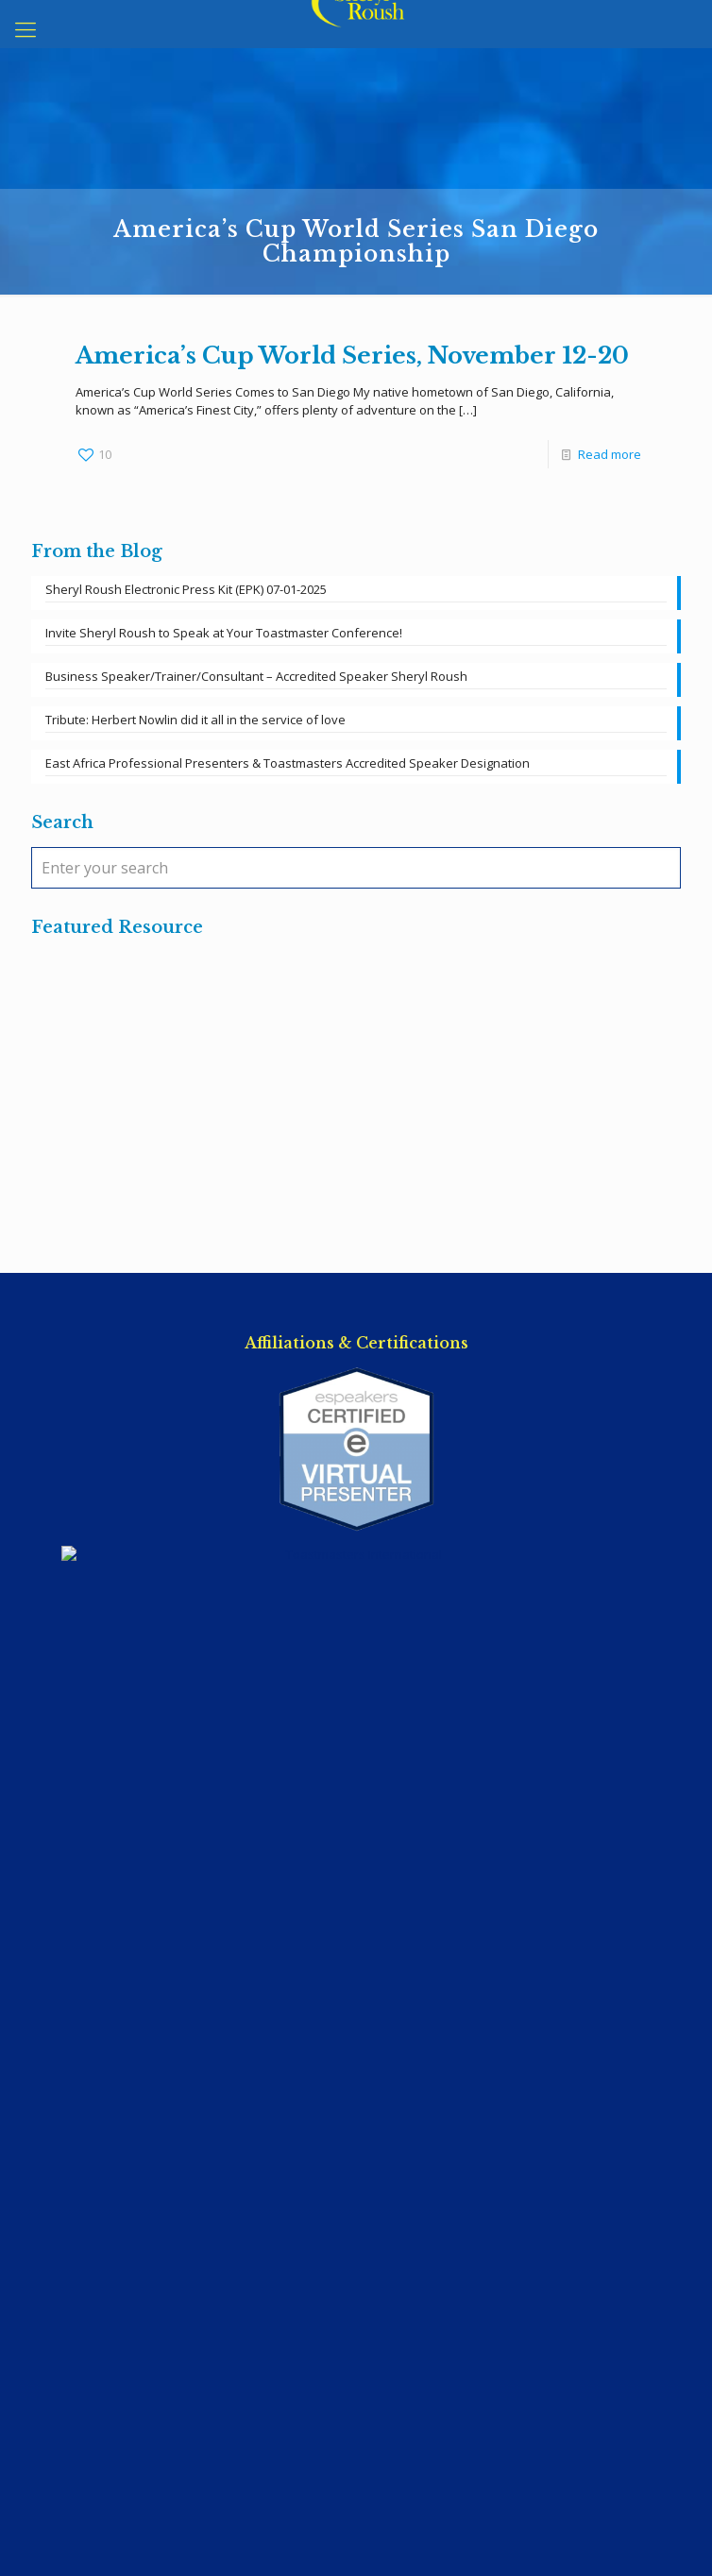 The image size is (712, 2576). I want to click on Business Speaker/Trainer/Consultant – Accredited Speaker Sheryl Roush, so click(256, 676).